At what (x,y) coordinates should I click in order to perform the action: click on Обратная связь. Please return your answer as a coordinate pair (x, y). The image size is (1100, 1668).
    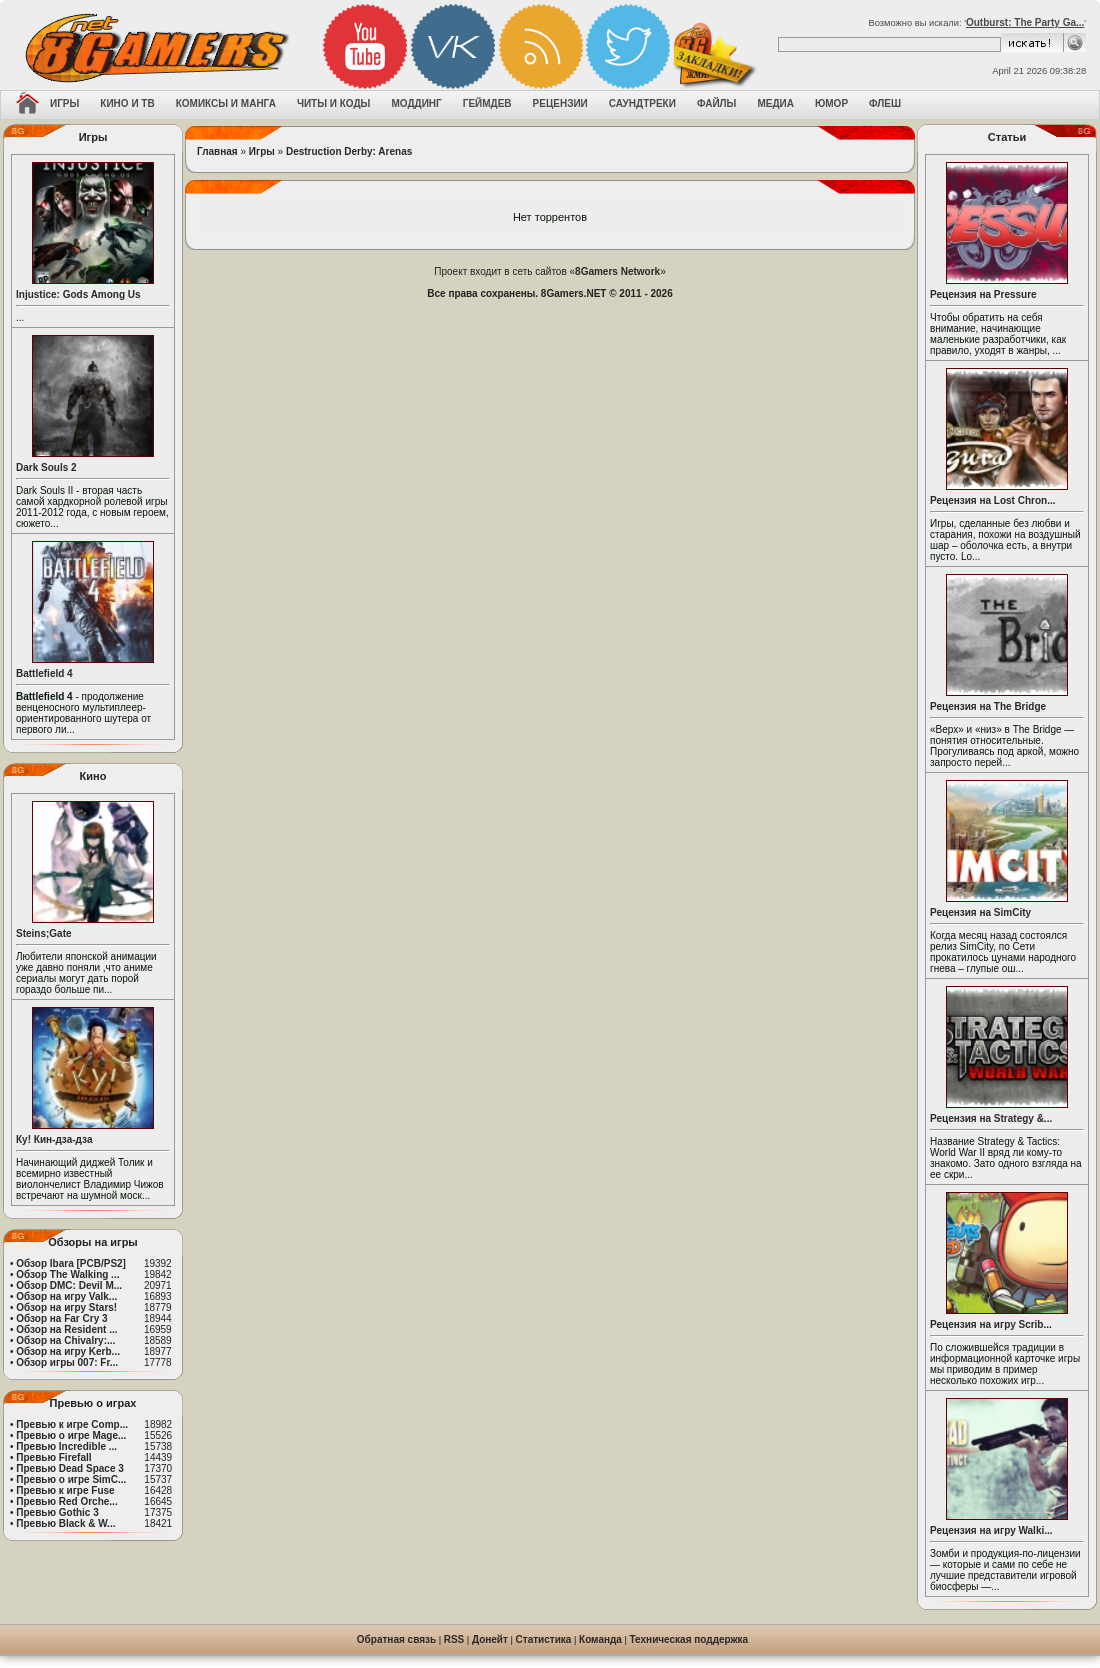
    Looking at the image, I should click on (396, 1639).